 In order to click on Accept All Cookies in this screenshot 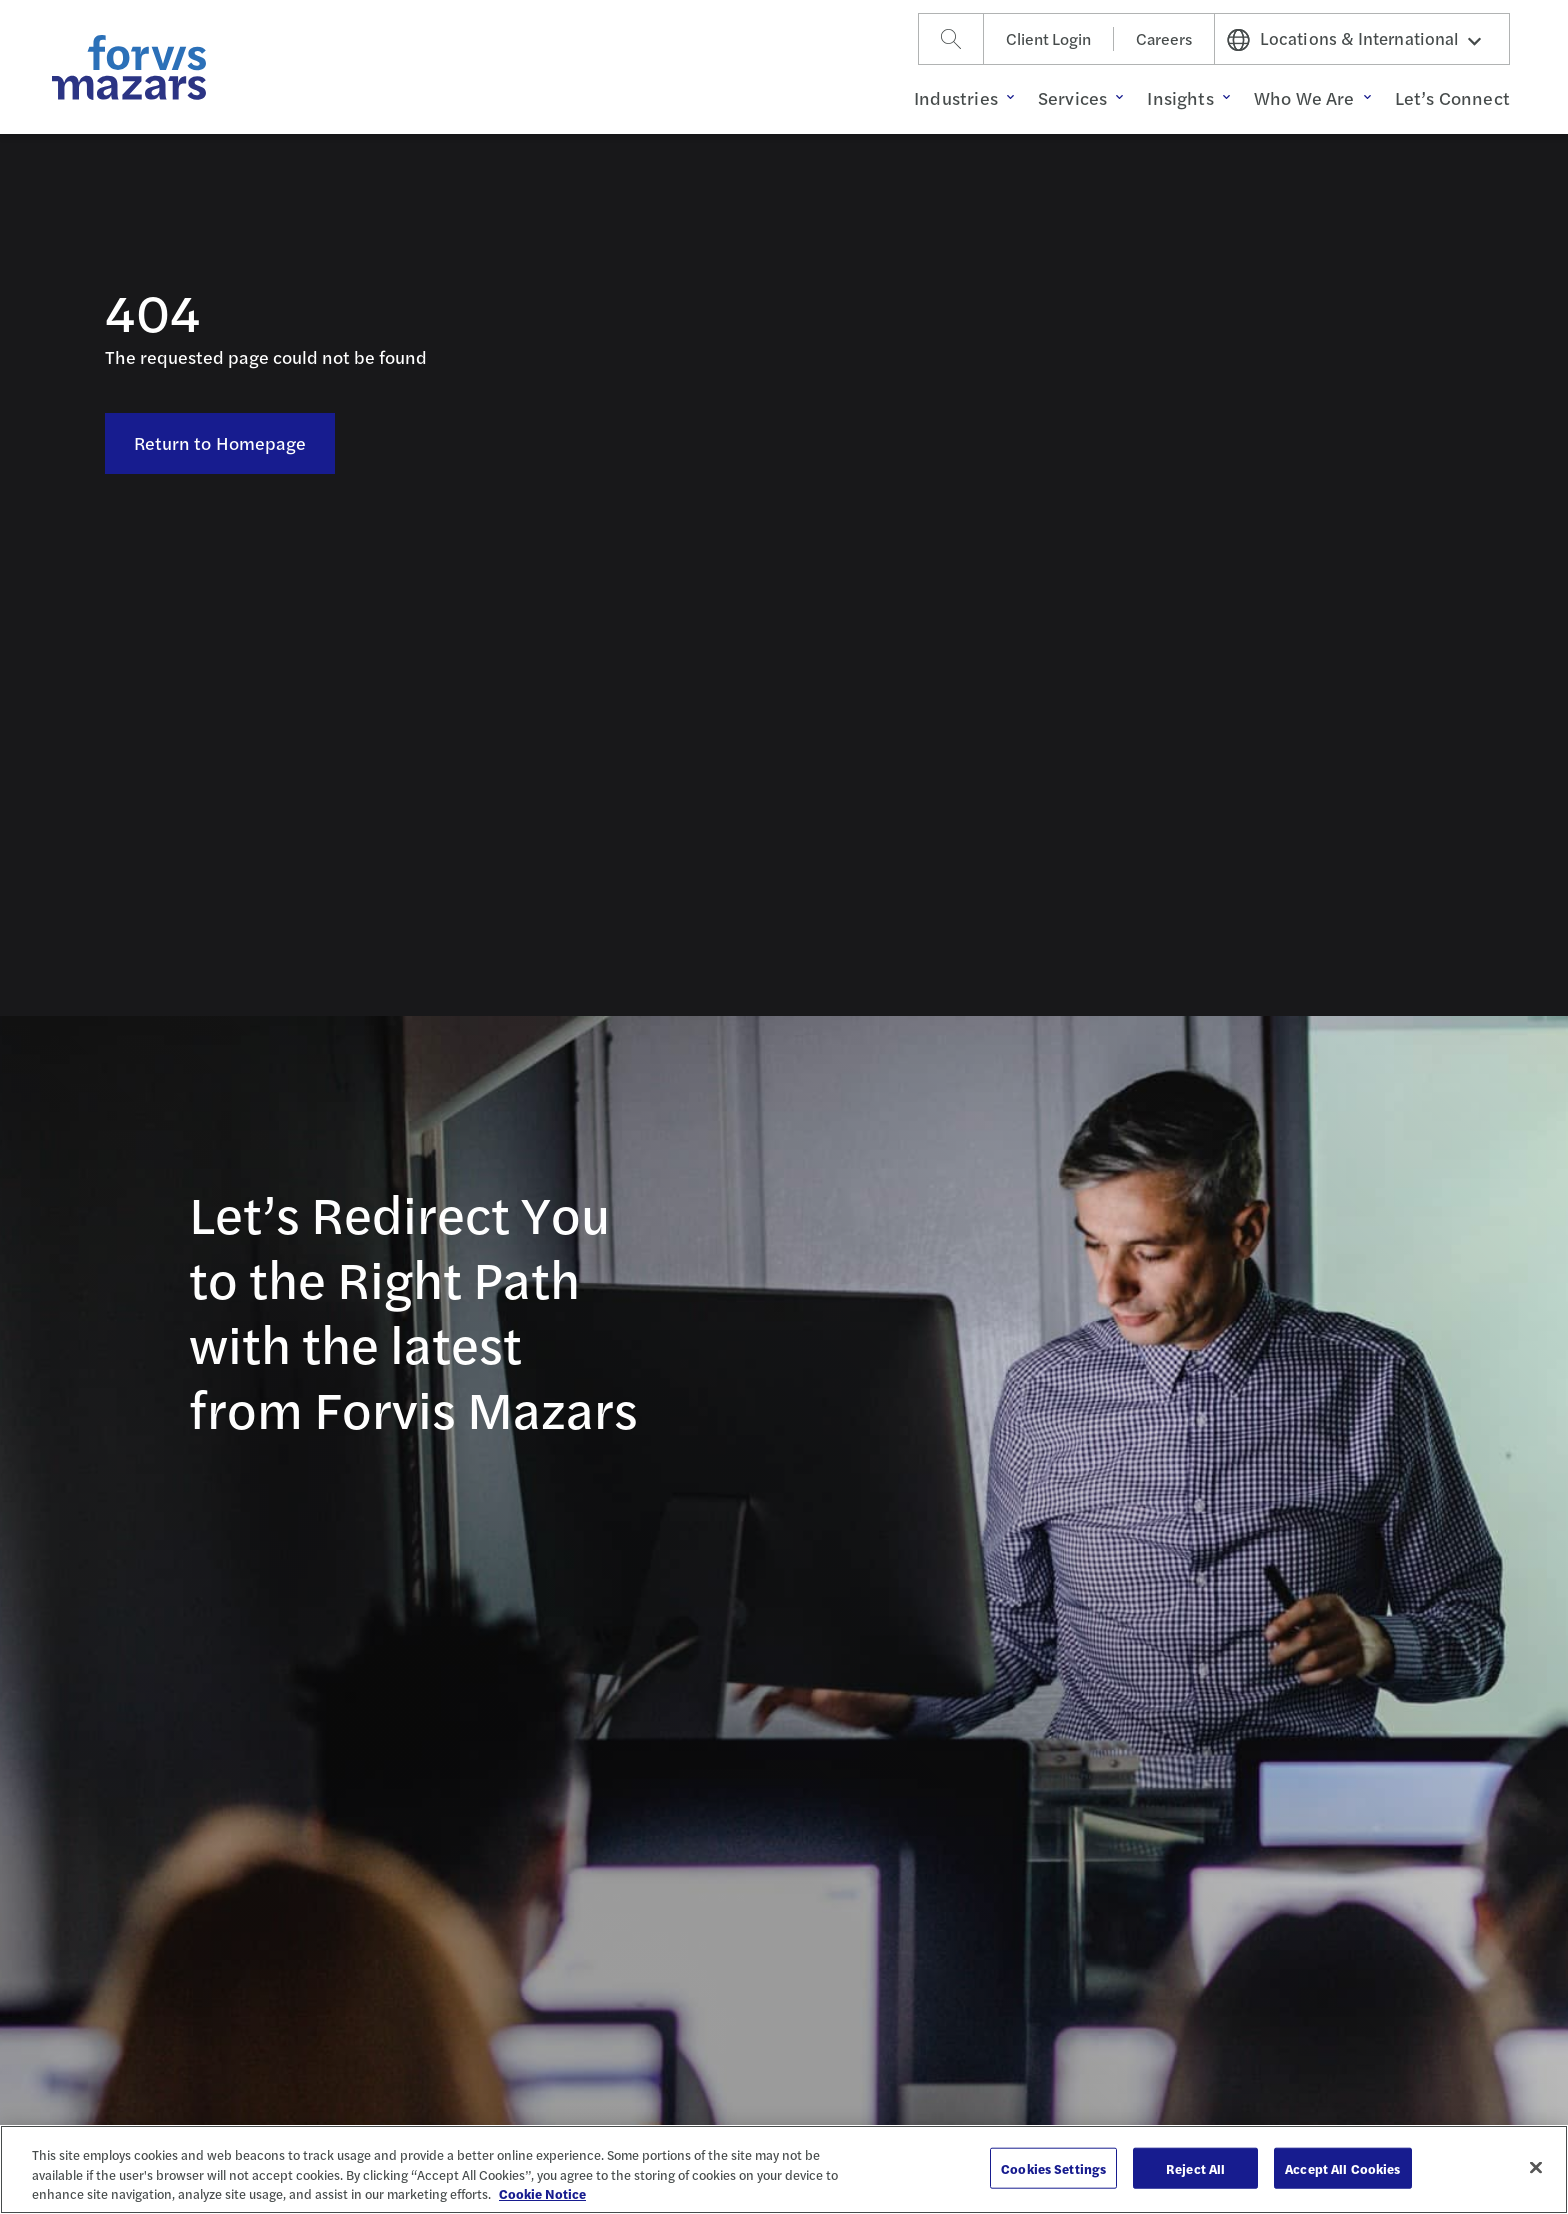, I will do `click(1342, 2167)`.